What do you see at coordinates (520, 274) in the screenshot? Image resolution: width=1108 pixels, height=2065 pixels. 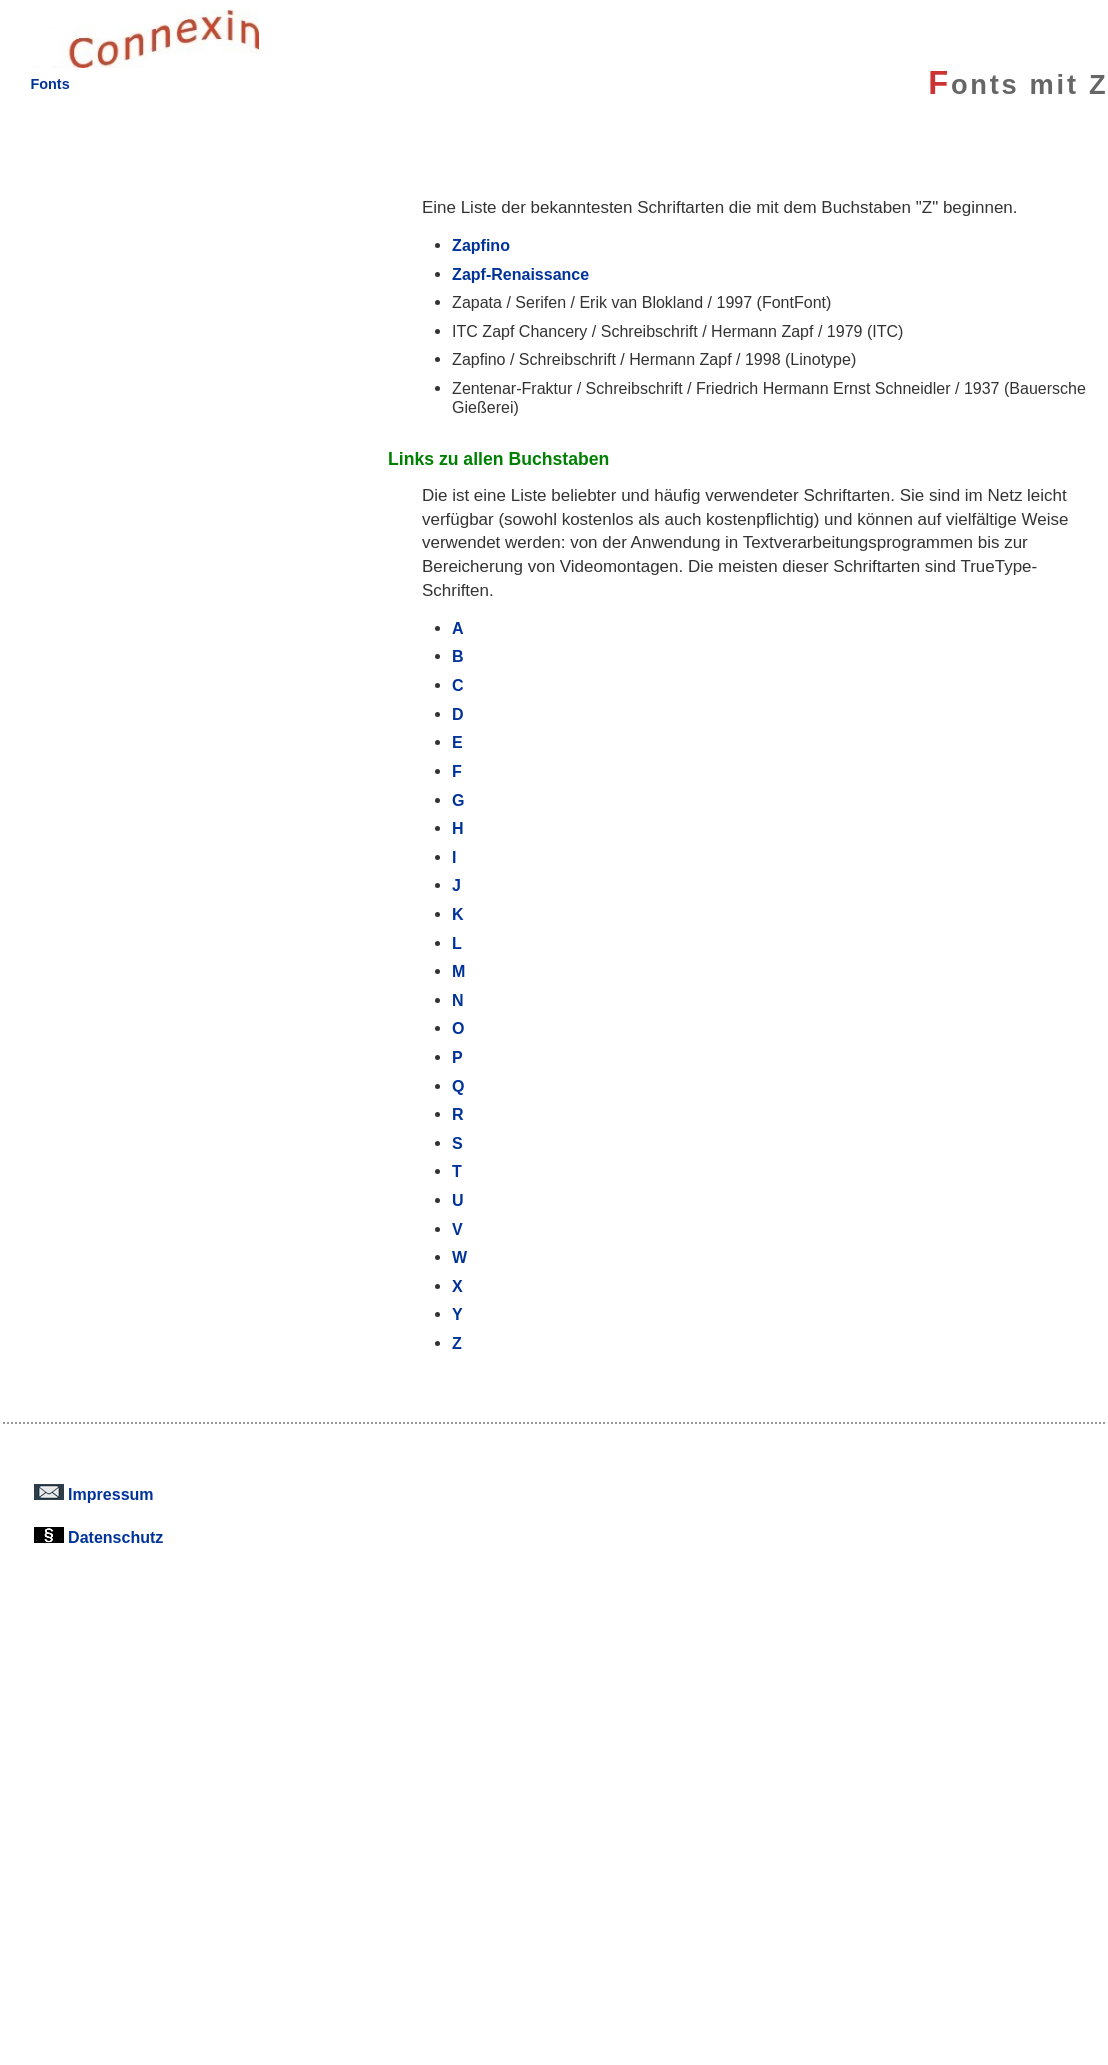 I see `Zapf-Renaissance` at bounding box center [520, 274].